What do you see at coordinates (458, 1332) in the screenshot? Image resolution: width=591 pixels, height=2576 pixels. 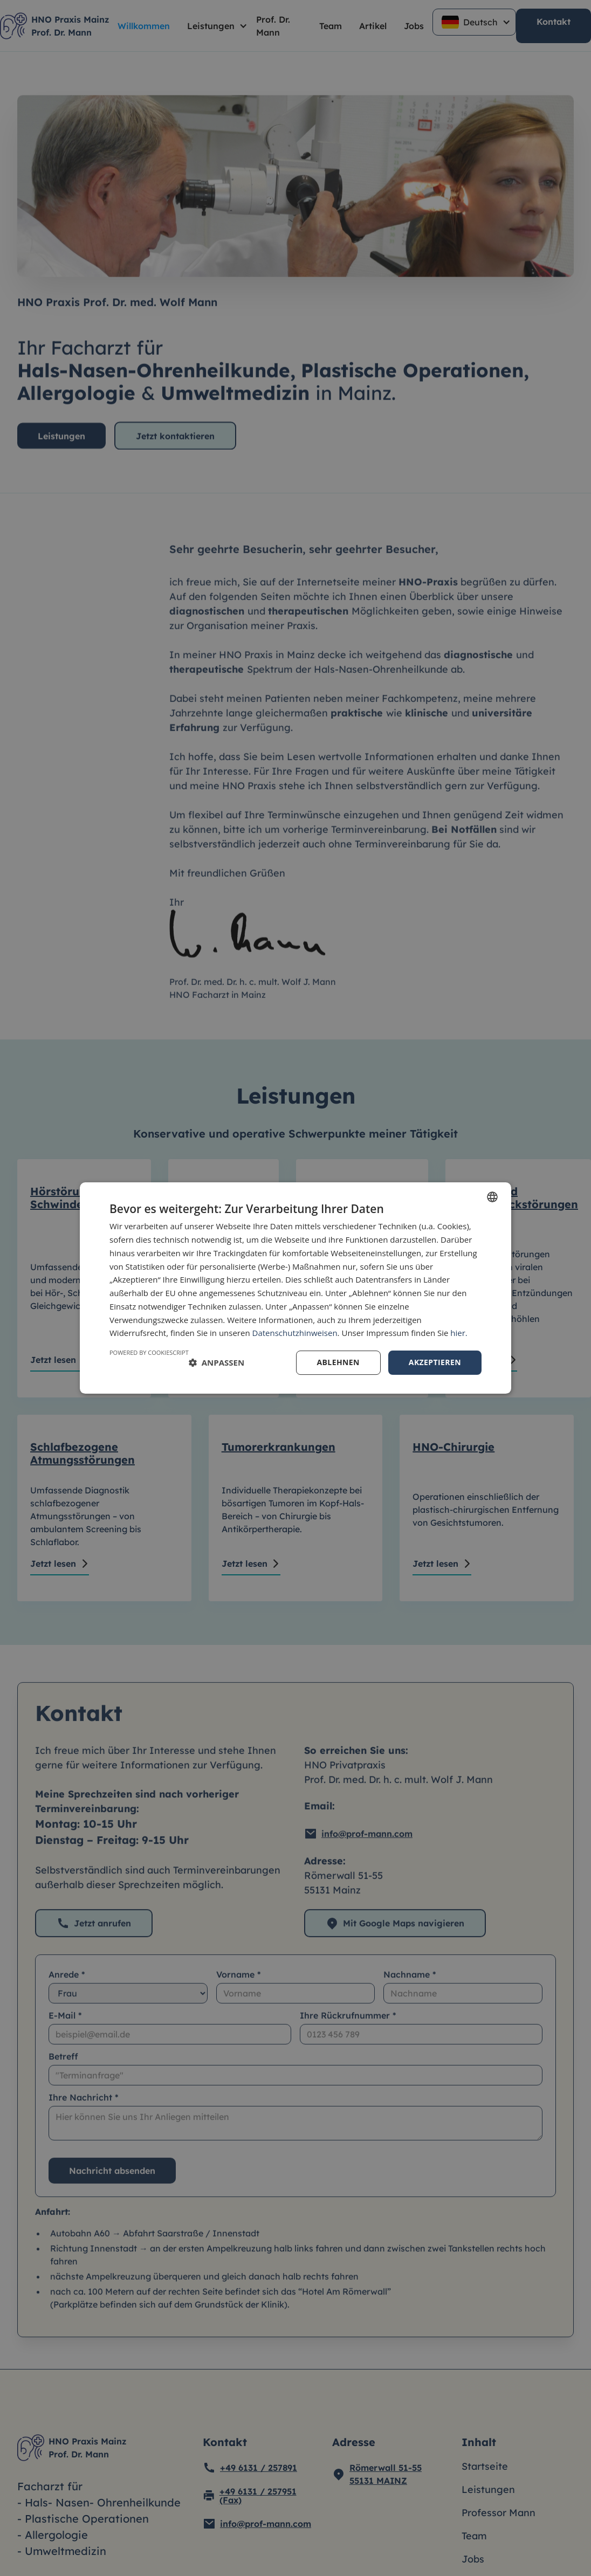 I see `hier.` at bounding box center [458, 1332].